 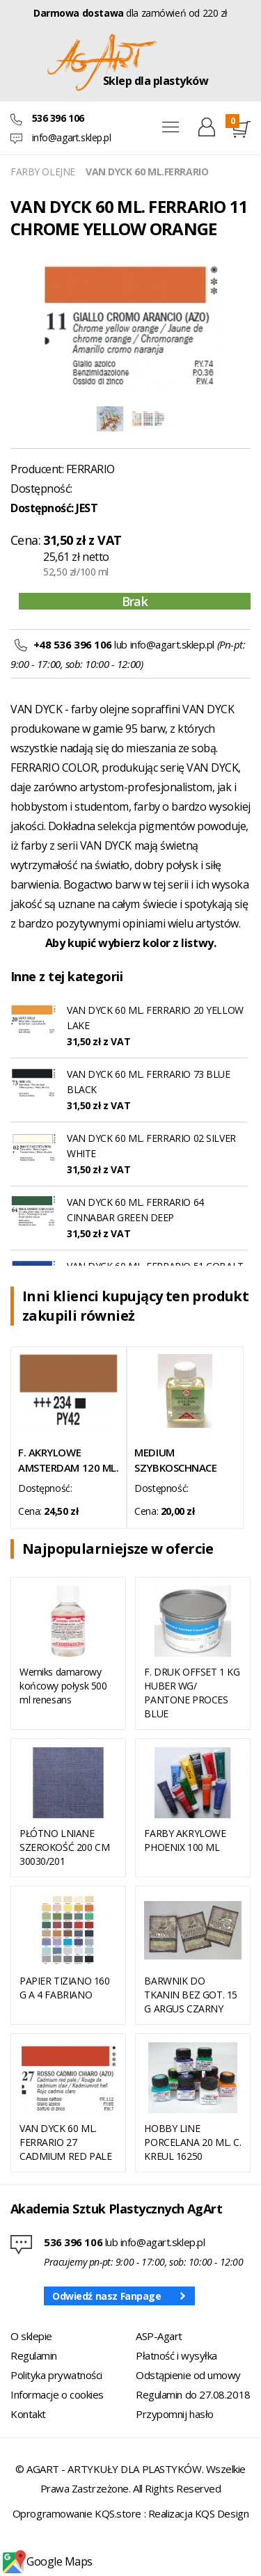 What do you see at coordinates (176, 2355) in the screenshot?
I see `Płatność i wysyłka` at bounding box center [176, 2355].